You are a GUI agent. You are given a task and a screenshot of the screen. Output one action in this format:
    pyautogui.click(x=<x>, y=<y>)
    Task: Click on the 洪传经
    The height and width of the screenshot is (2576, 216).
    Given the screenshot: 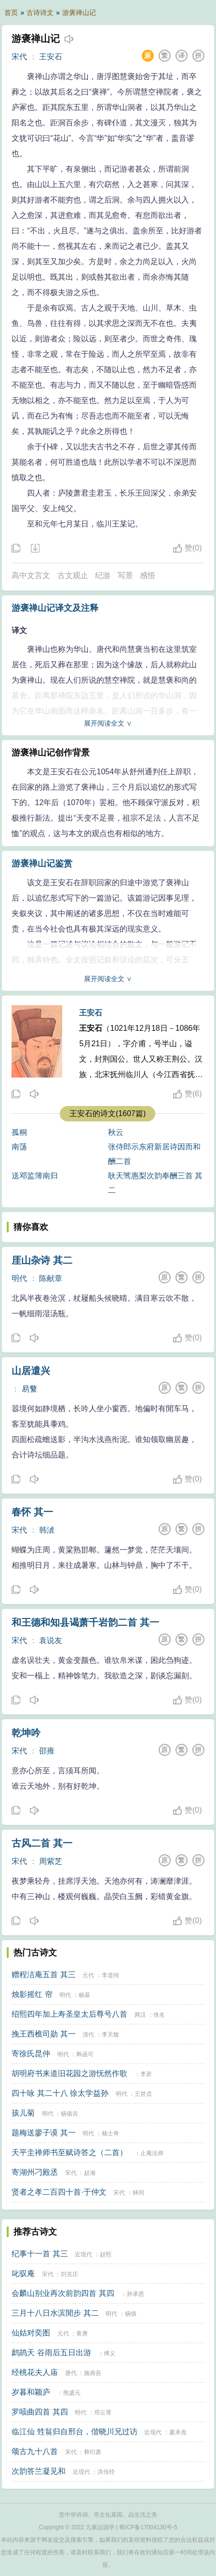 What is the action you would take?
    pyautogui.click(x=106, y=2471)
    